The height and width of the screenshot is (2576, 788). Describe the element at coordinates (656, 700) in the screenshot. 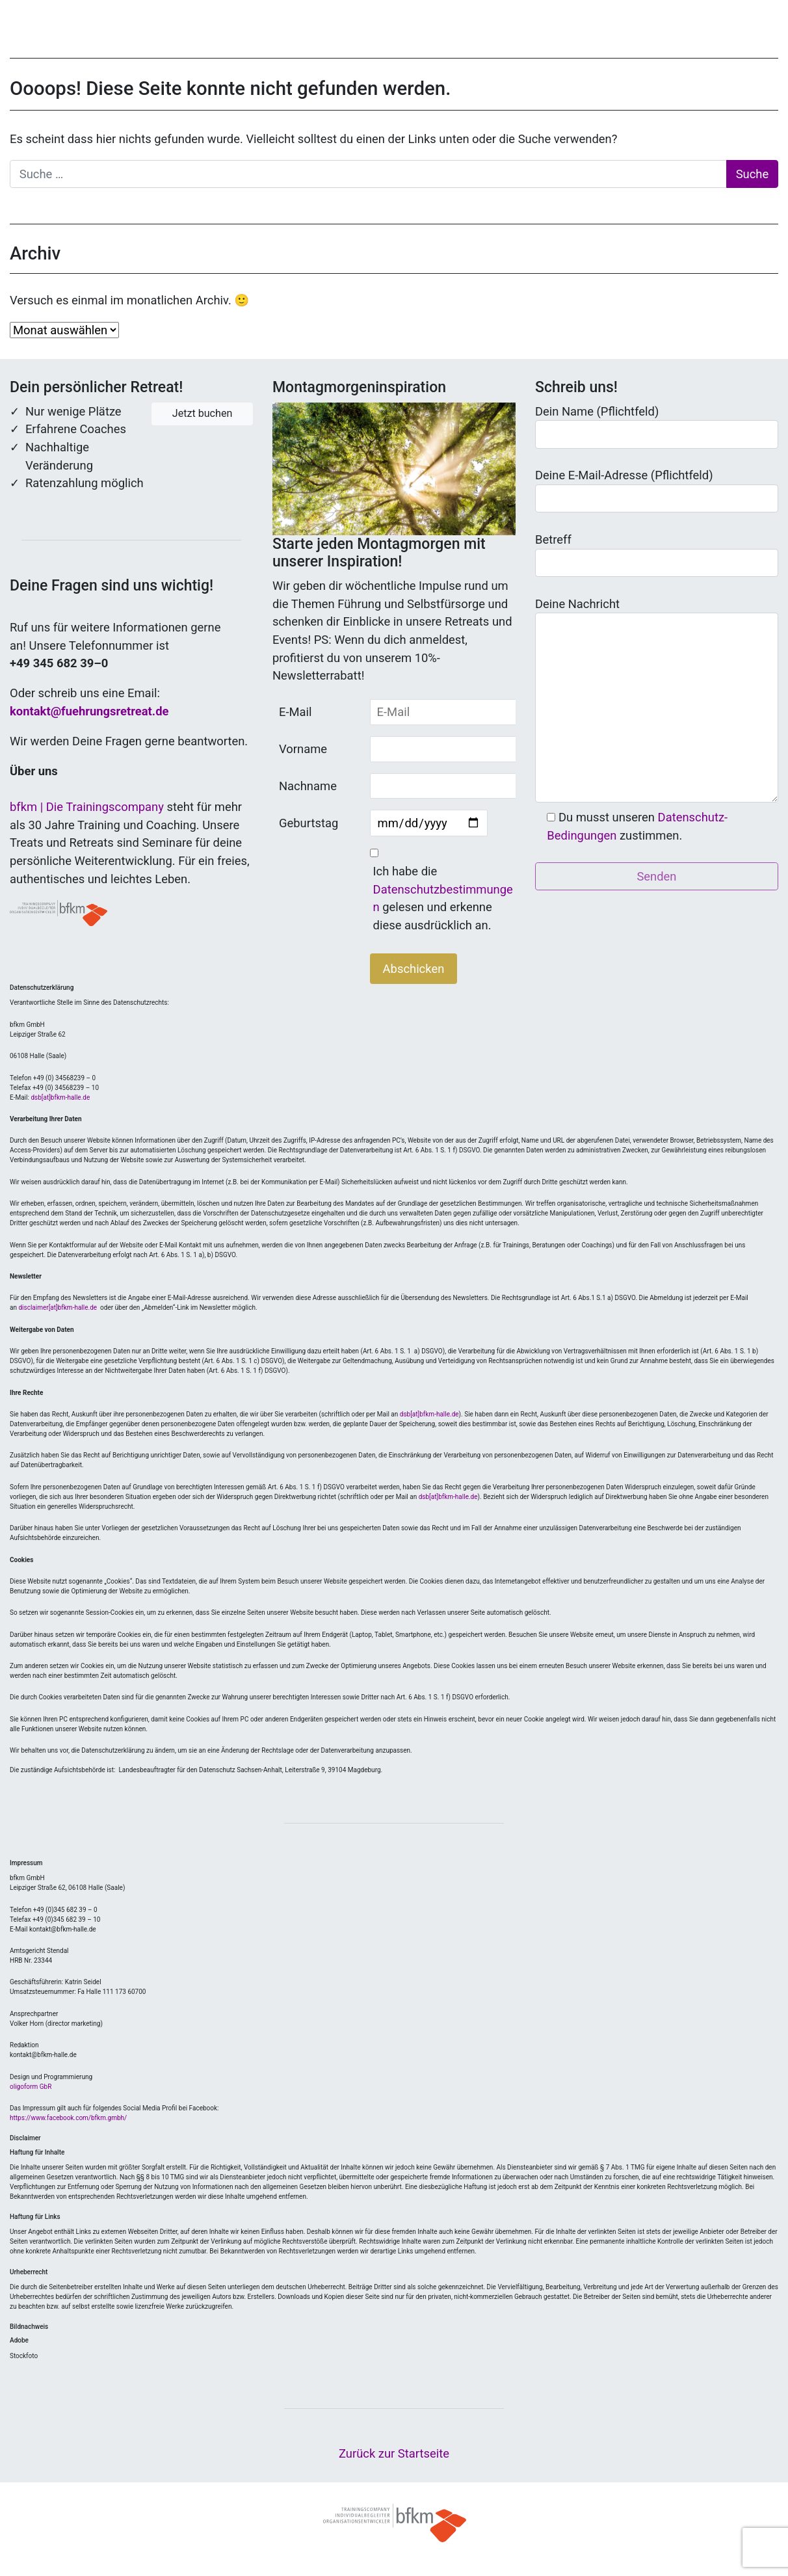

I see `Deine Nachricht` at that location.